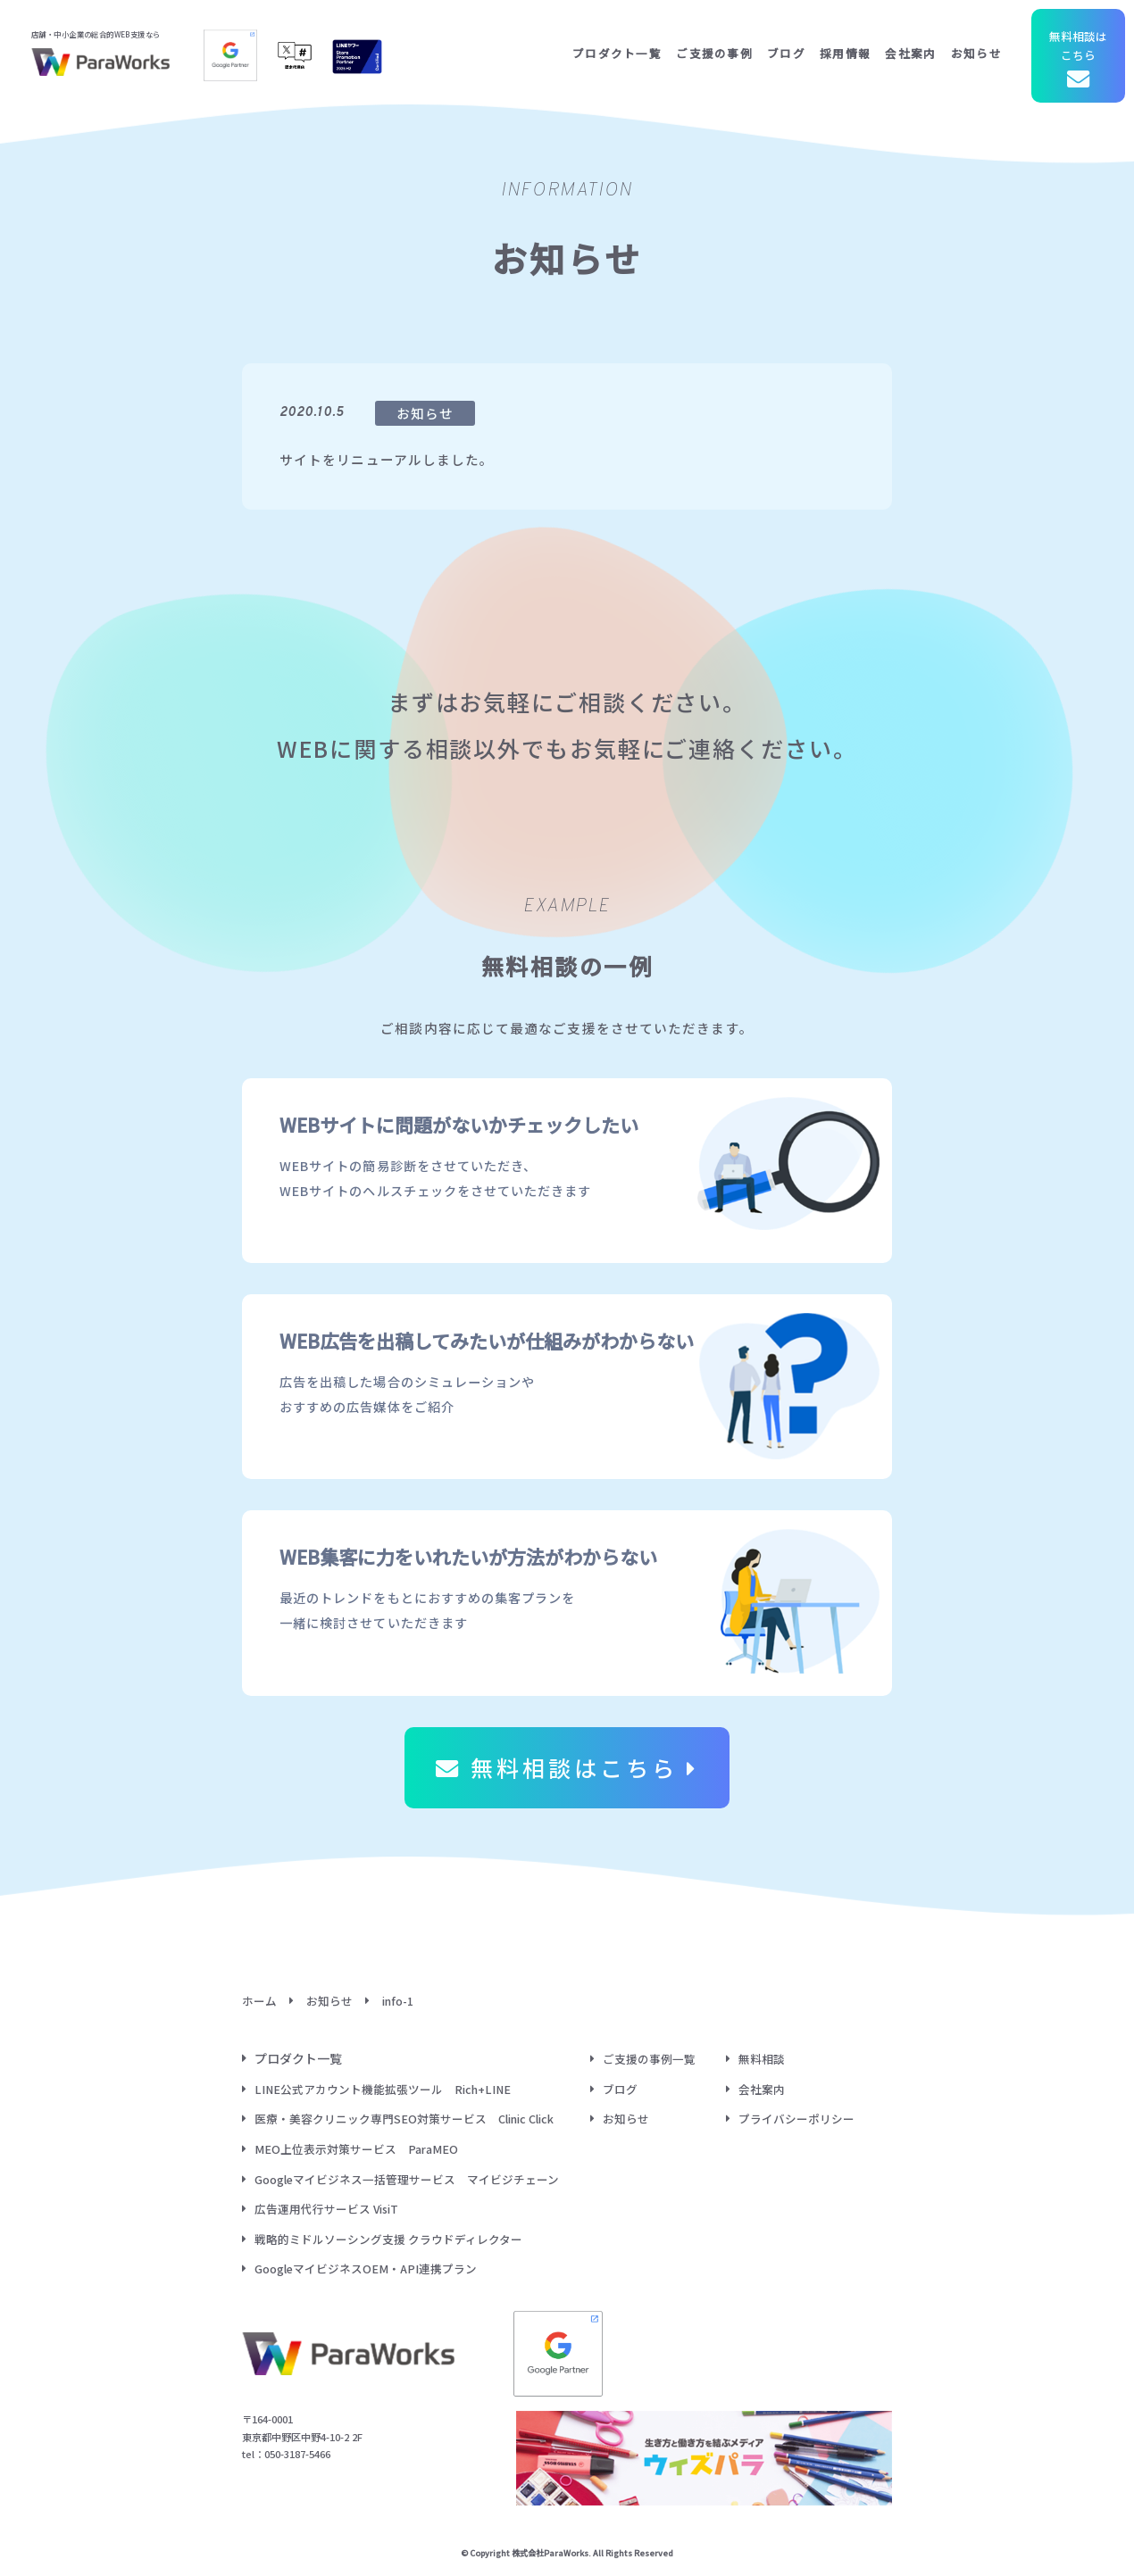 The width and height of the screenshot is (1134, 2576). Describe the element at coordinates (786, 53) in the screenshot. I see `ブログ` at that location.